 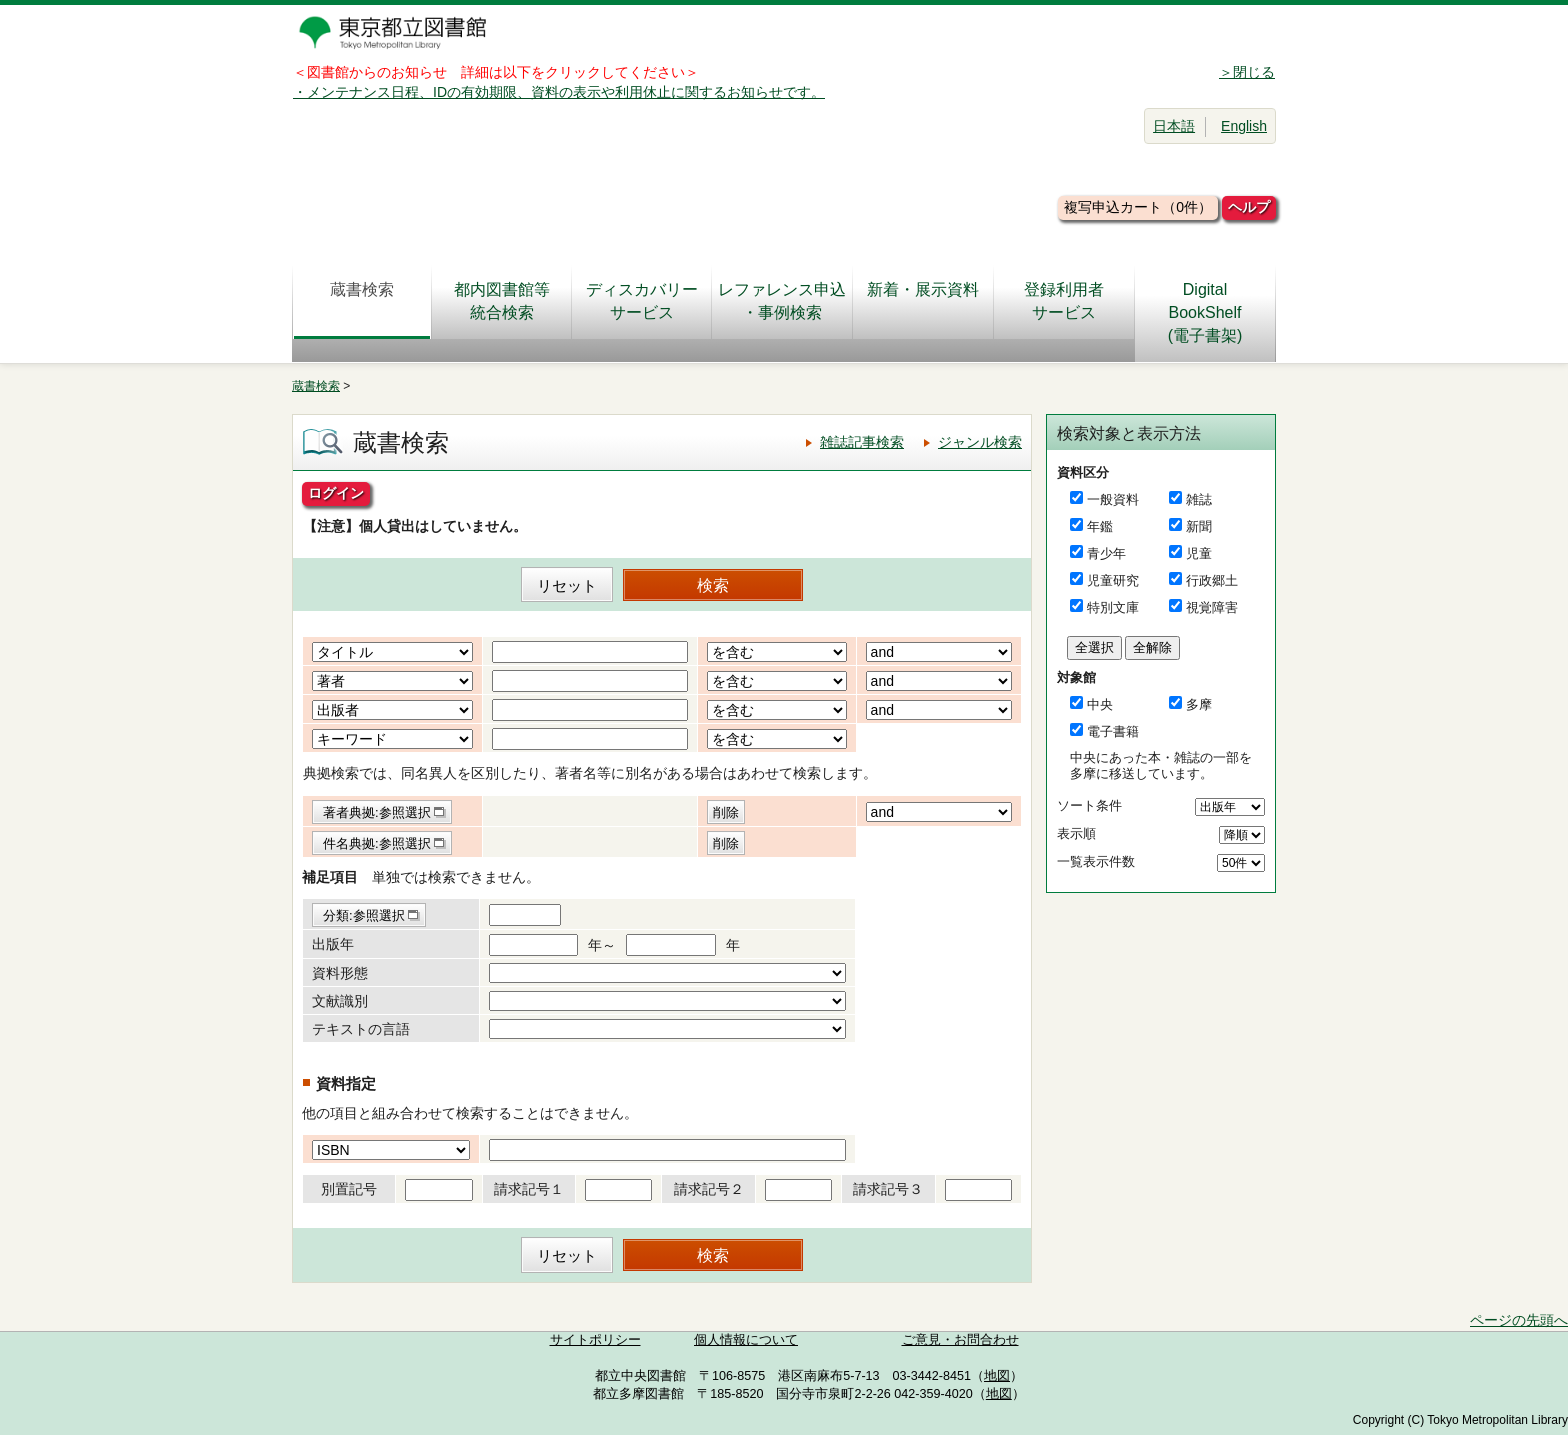 I want to click on サイトポリシー, so click(x=595, y=1340).